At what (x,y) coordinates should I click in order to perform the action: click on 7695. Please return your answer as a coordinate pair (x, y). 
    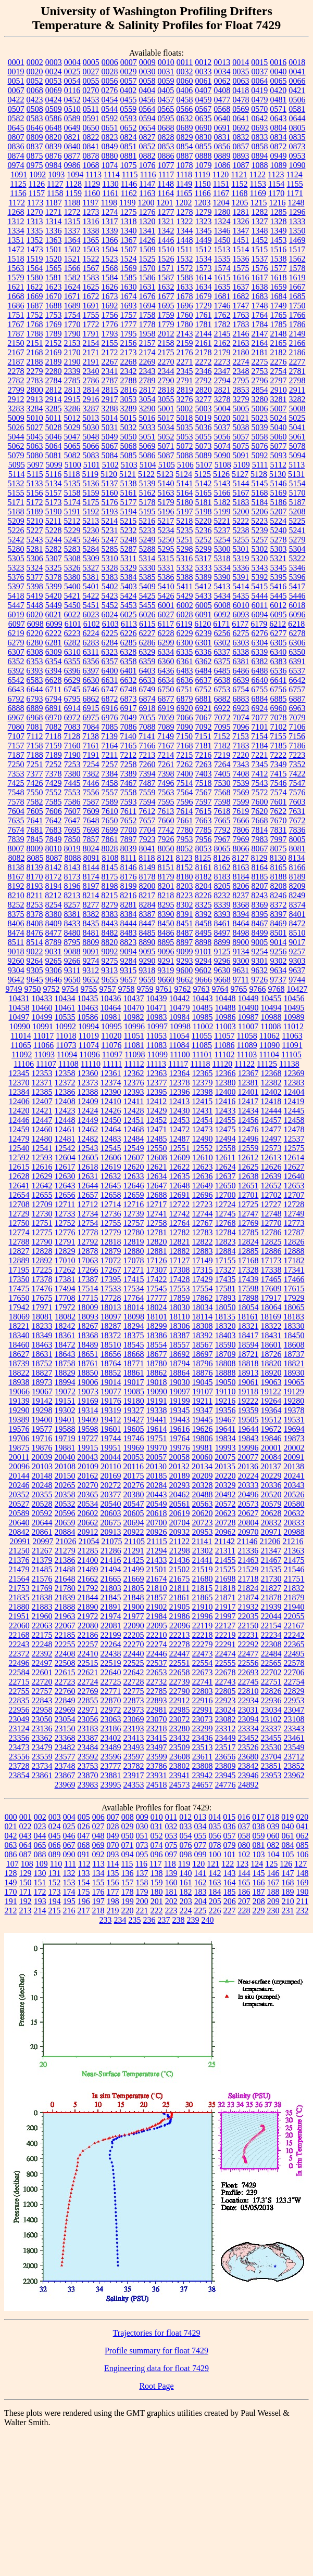
    Looking at the image, I should click on (72, 829).